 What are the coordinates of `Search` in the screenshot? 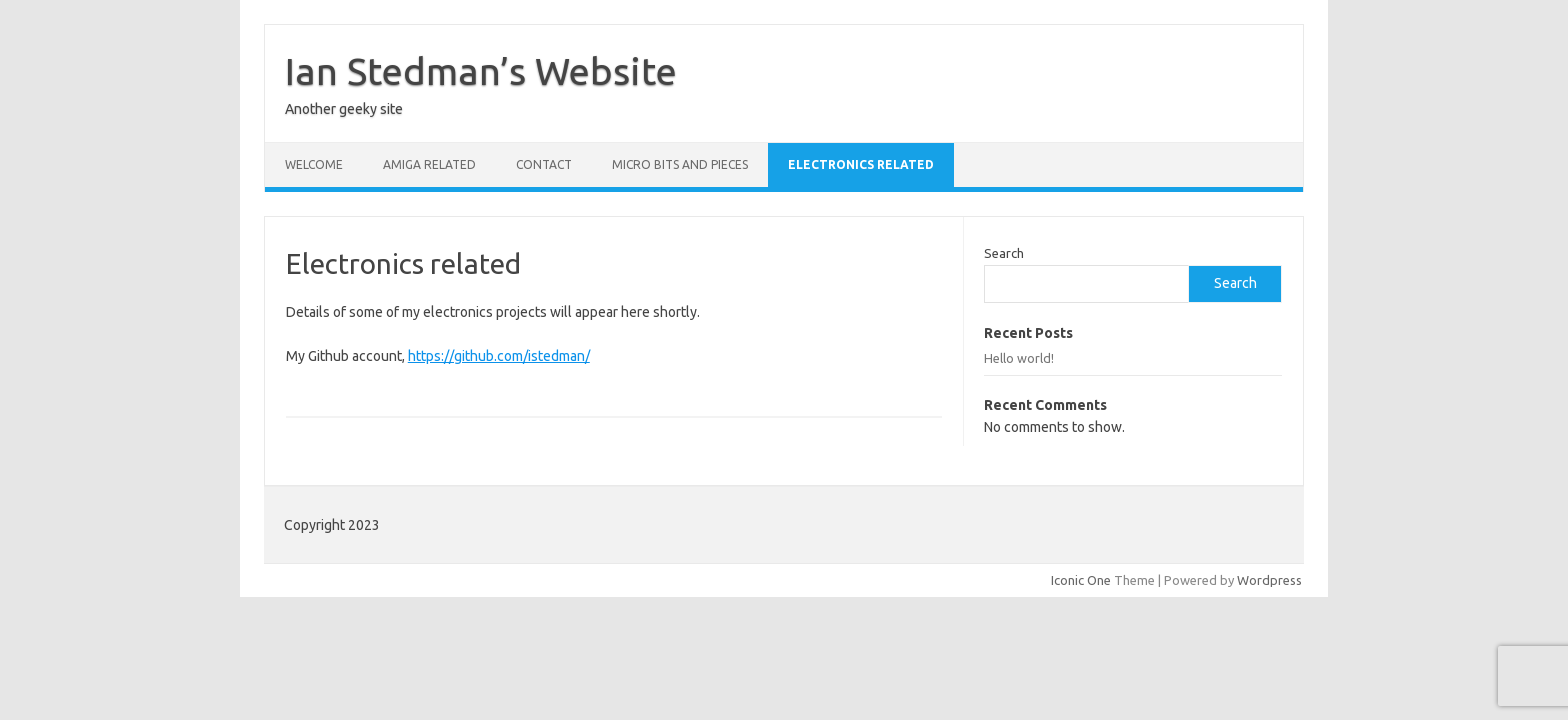 It's located at (1004, 253).